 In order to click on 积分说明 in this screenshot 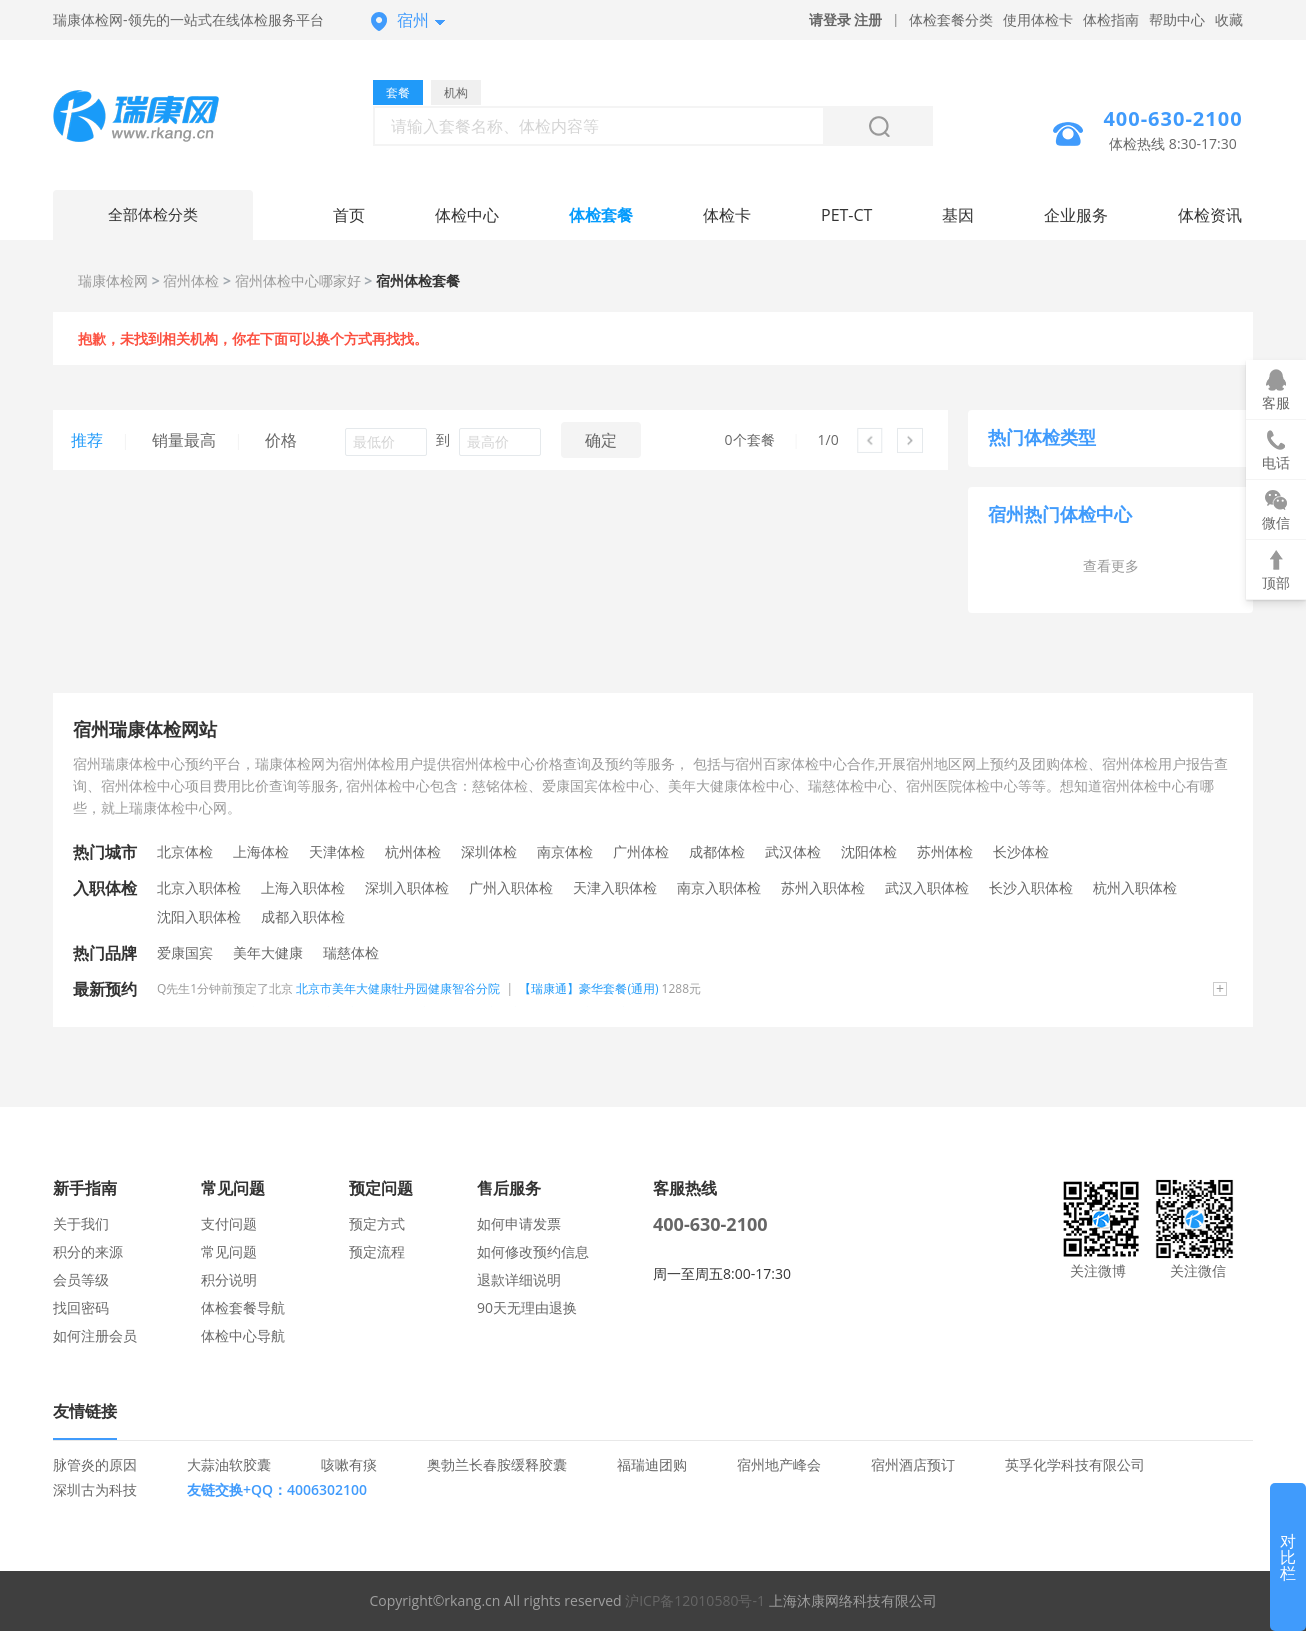, I will do `click(229, 1279)`.